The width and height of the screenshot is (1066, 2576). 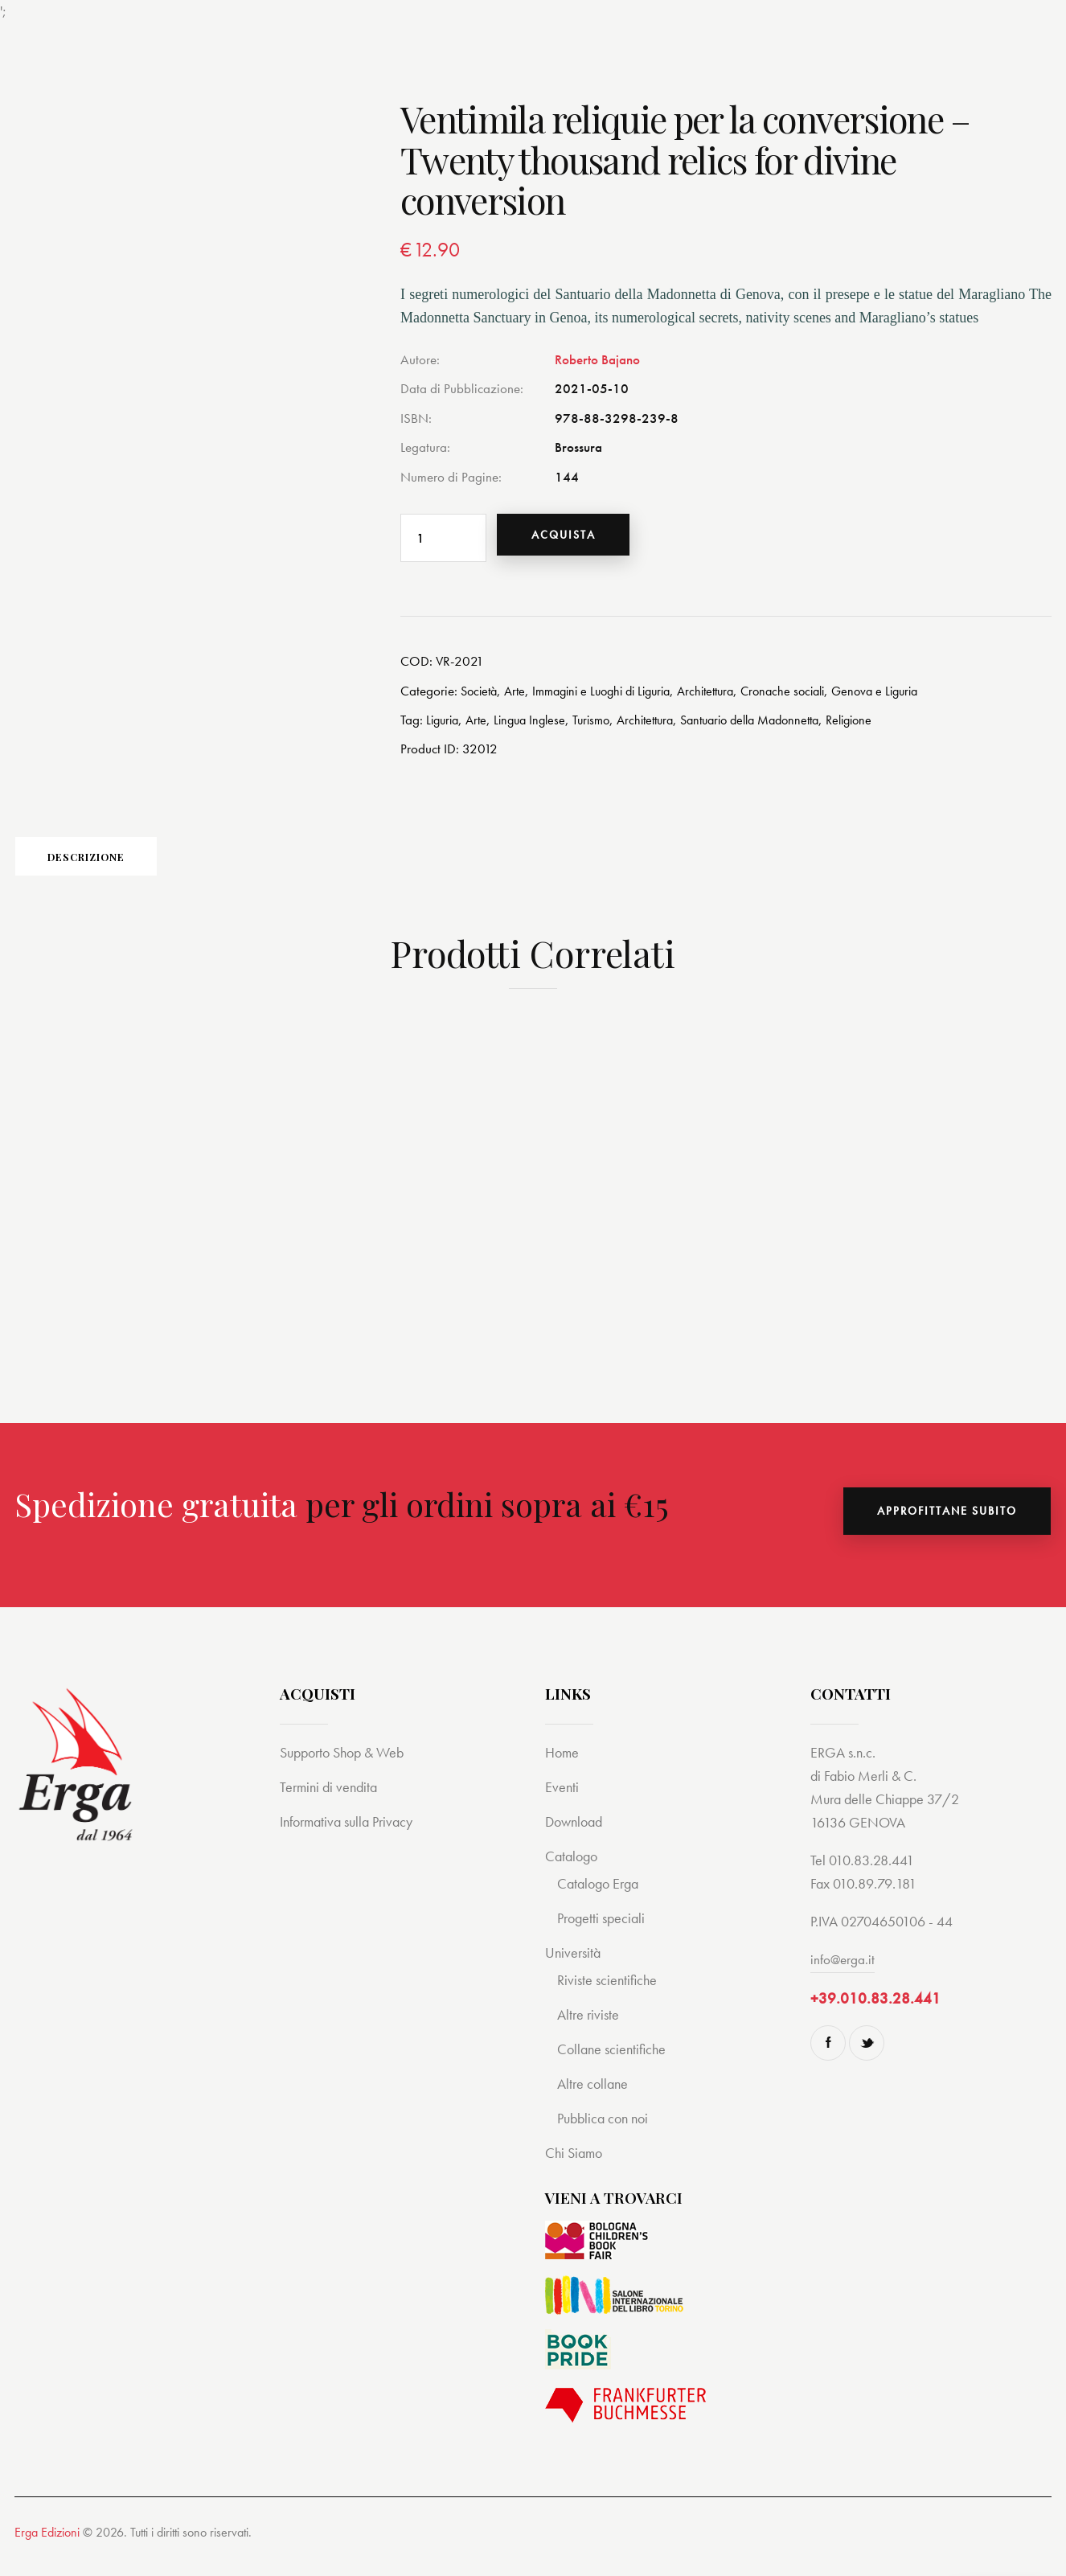 I want to click on Immagini e Luoghi di Liguria, so click(x=613, y=696).